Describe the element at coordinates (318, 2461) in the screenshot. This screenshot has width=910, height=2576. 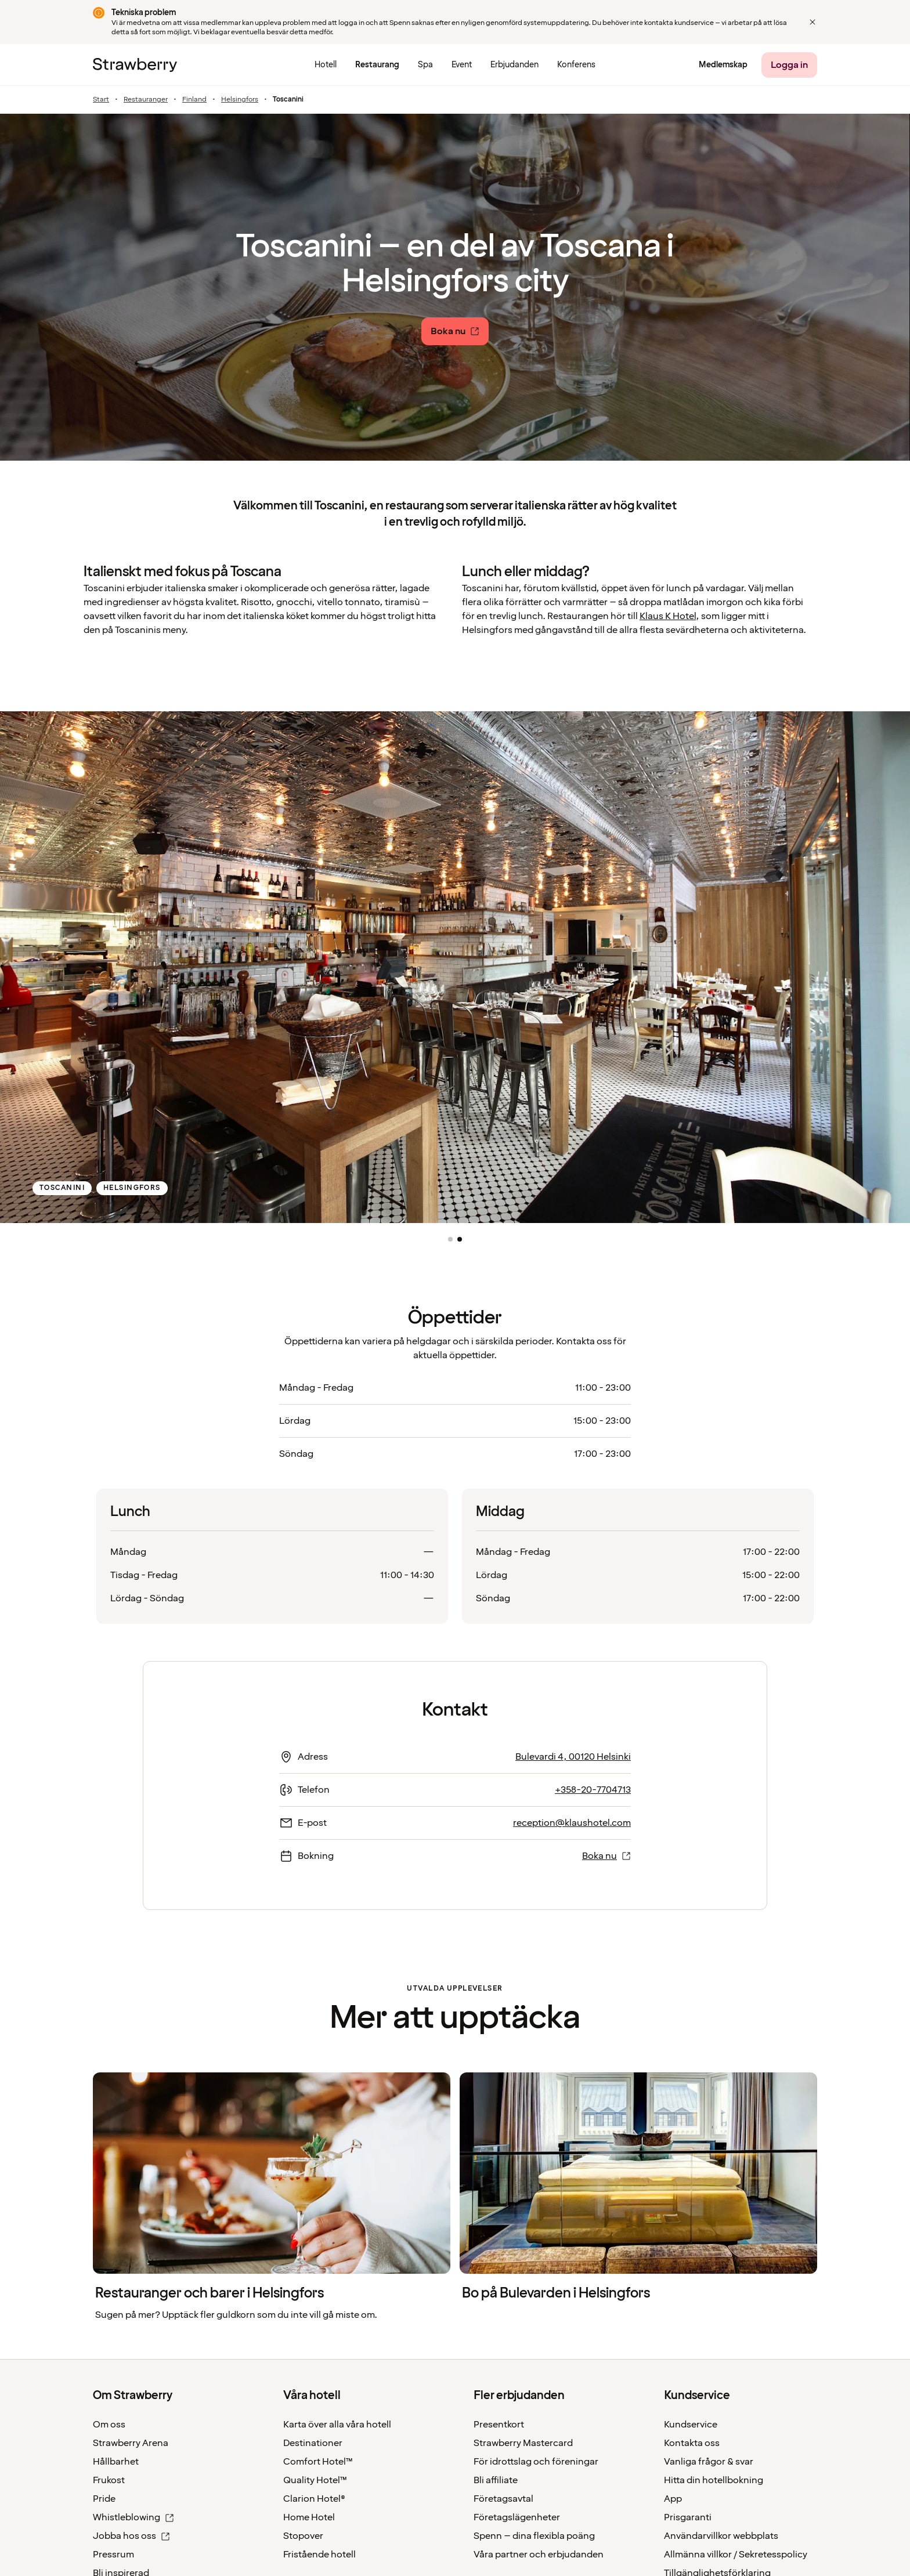
I see `Comfort Hotel™` at that location.